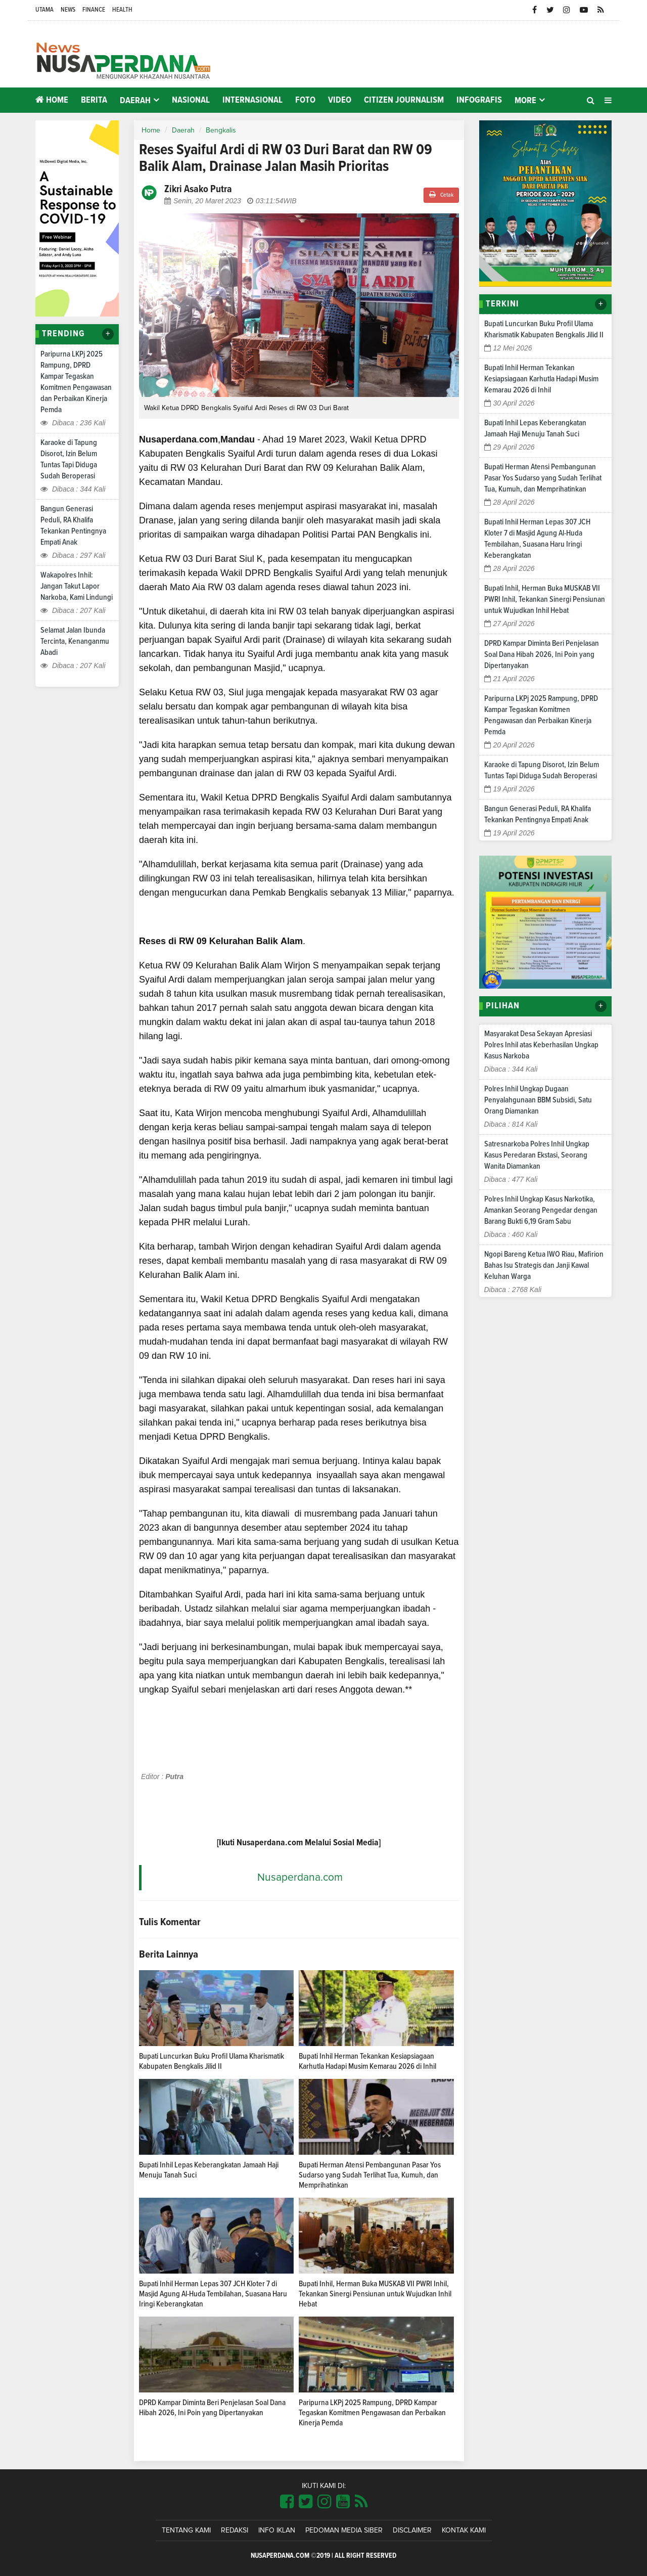 The width and height of the screenshot is (647, 2576). Describe the element at coordinates (375, 2294) in the screenshot. I see `Bupati Inhil, Herman Buka MUSKAB VII PWRI Inhil, Tekankan Sinergi Pensiunan untuk Wujudkan Inhil Hebat` at that location.